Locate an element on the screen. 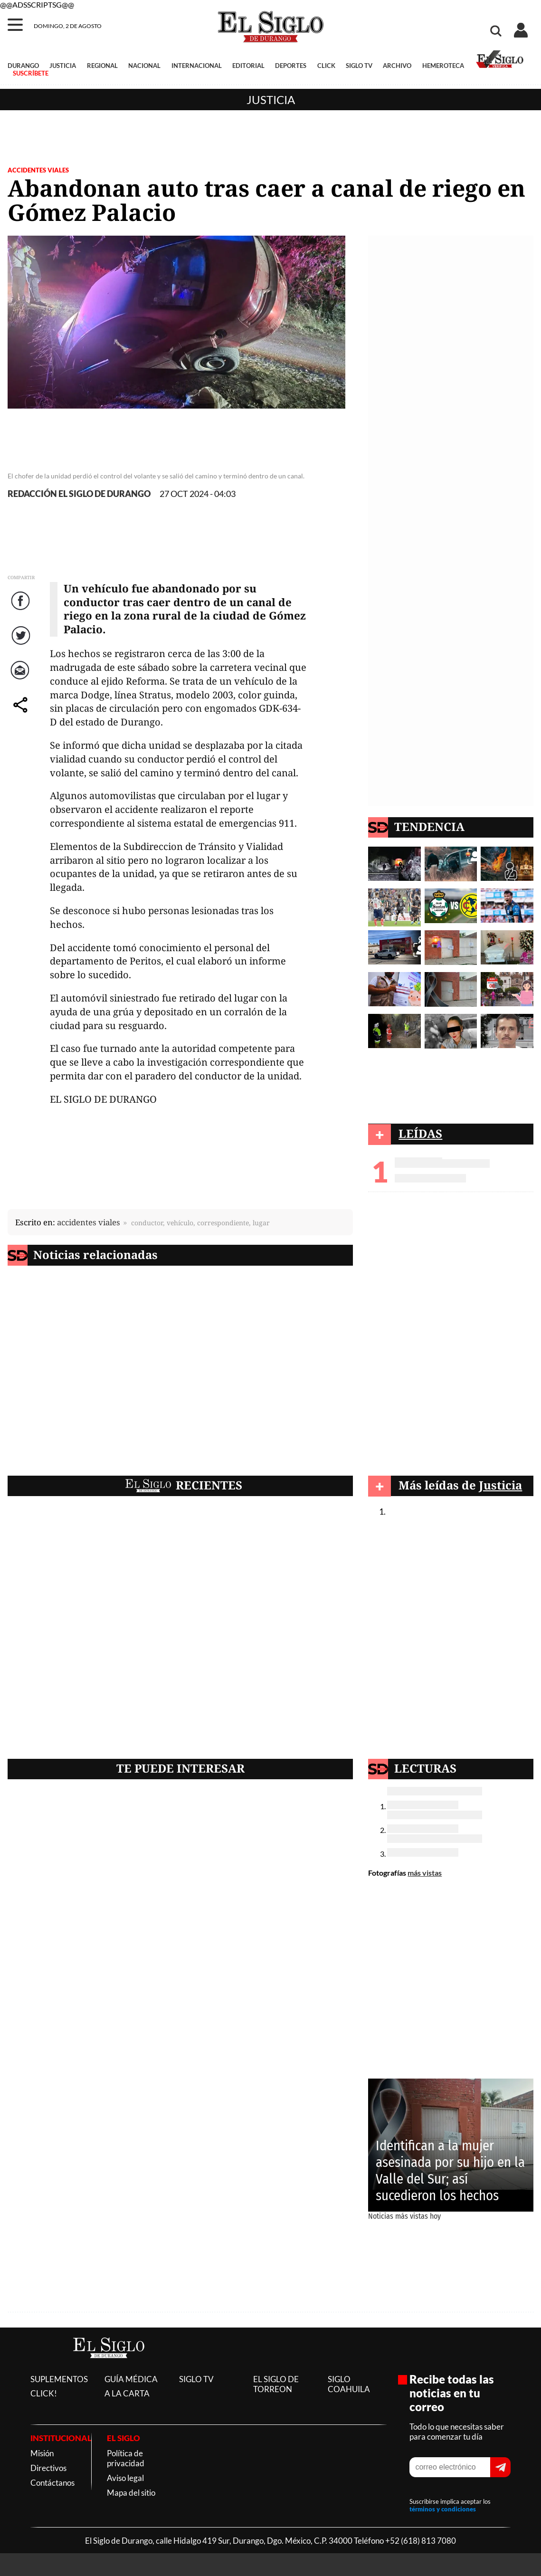 This screenshot has width=541, height=2576. SUSCRÍBETE is located at coordinates (30, 73).